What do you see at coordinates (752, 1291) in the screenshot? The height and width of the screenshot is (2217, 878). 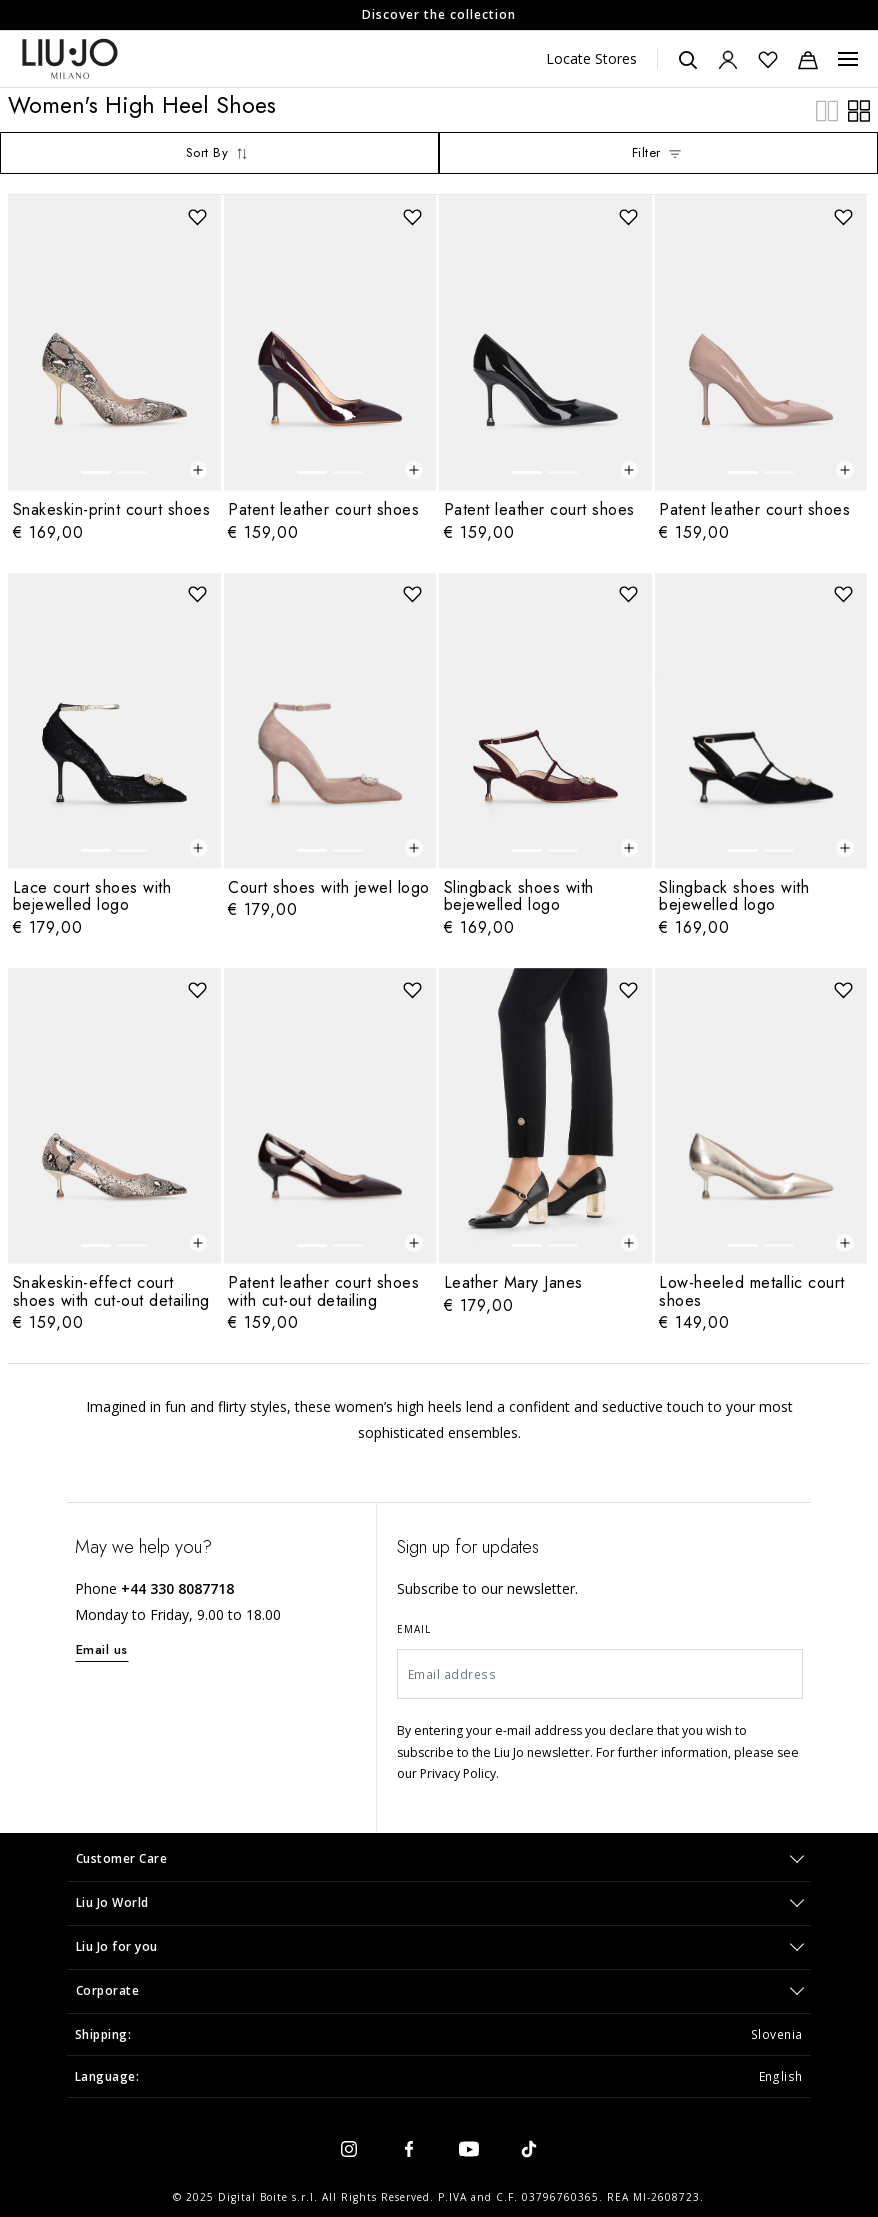 I see `Low-heeled metallic court shoes` at bounding box center [752, 1291].